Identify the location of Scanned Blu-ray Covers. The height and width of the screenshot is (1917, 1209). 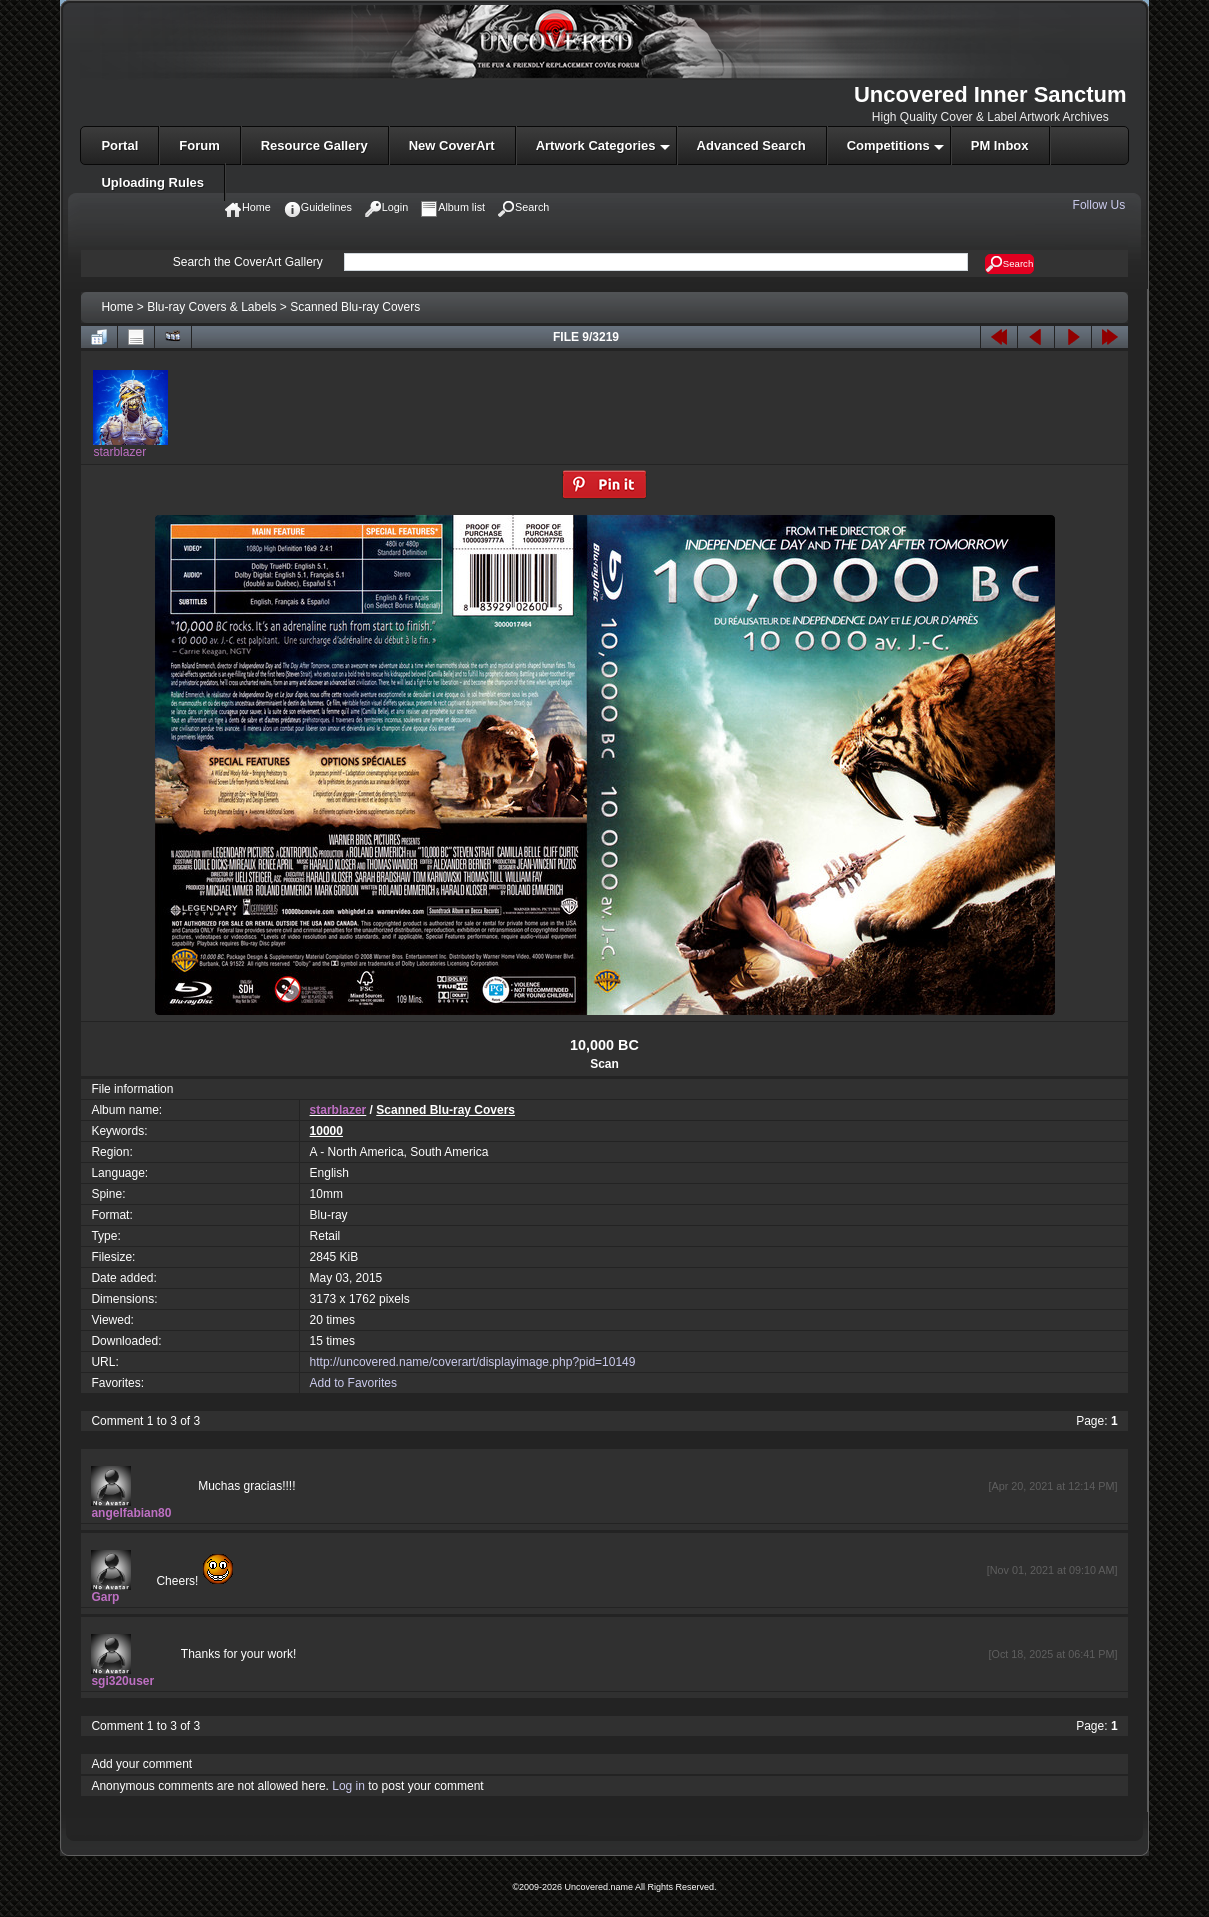
(355, 307).